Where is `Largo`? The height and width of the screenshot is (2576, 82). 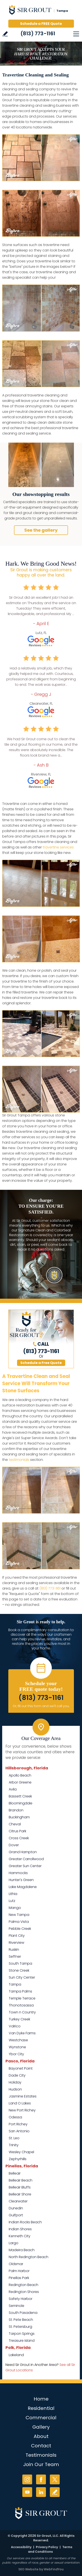 Largo is located at coordinates (13, 2243).